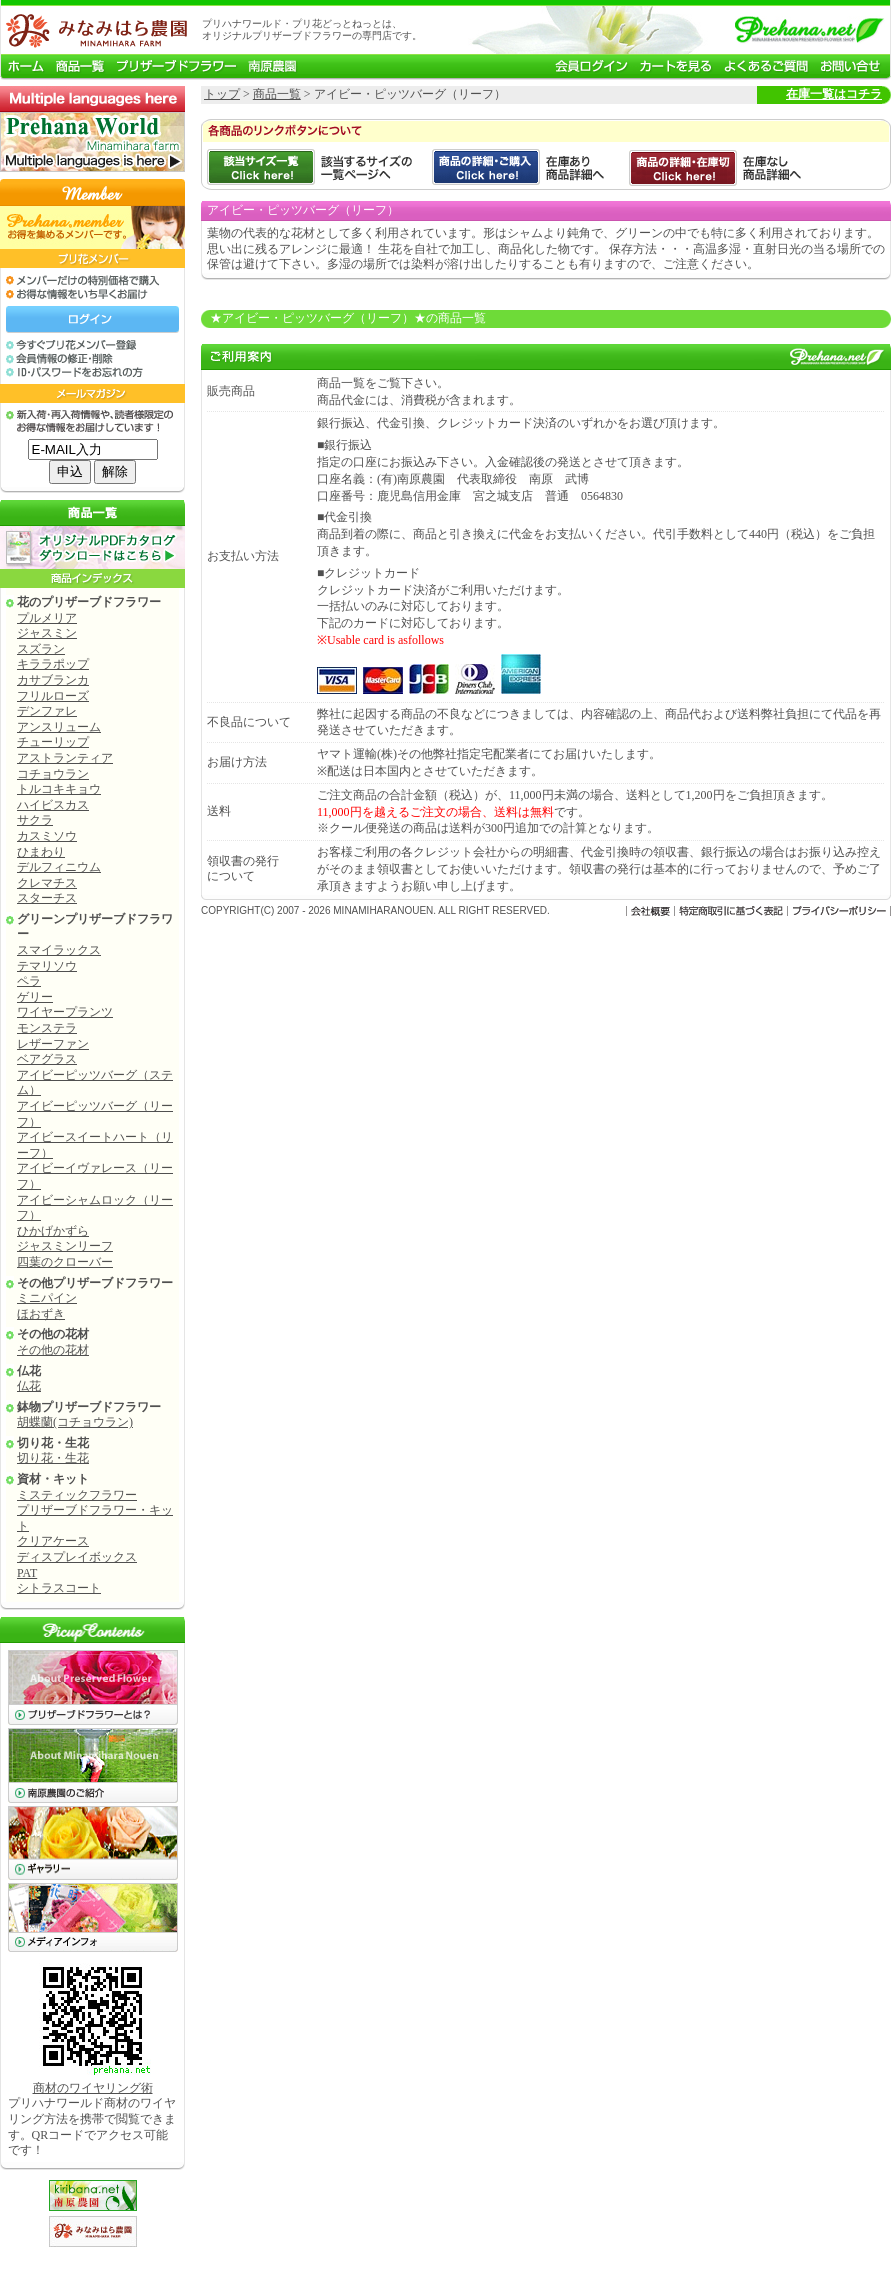  What do you see at coordinates (35, 997) in the screenshot?
I see `ゲリー` at bounding box center [35, 997].